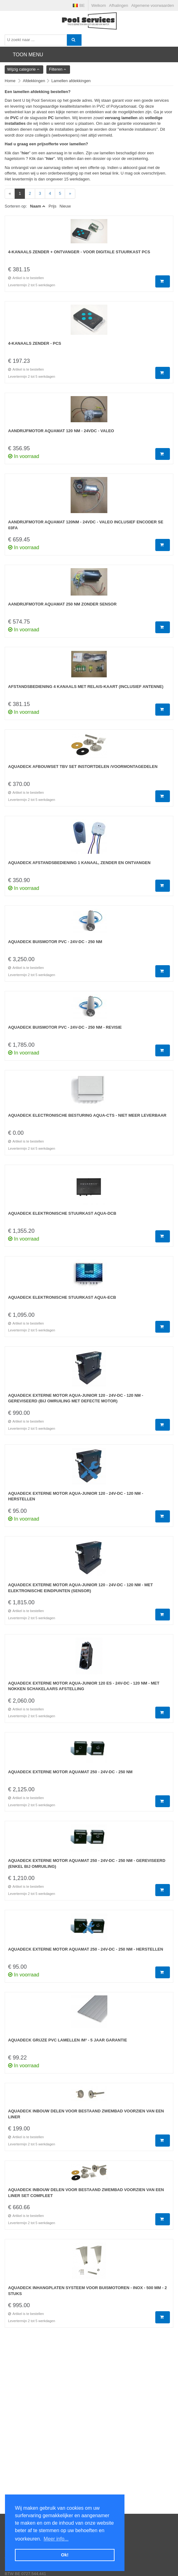 Image resolution: width=178 pixels, height=2576 pixels. What do you see at coordinates (65, 1027) in the screenshot?
I see `Aquadeck Buismotor PVC - 24V-DC - 250 NM - Revisie` at bounding box center [65, 1027].